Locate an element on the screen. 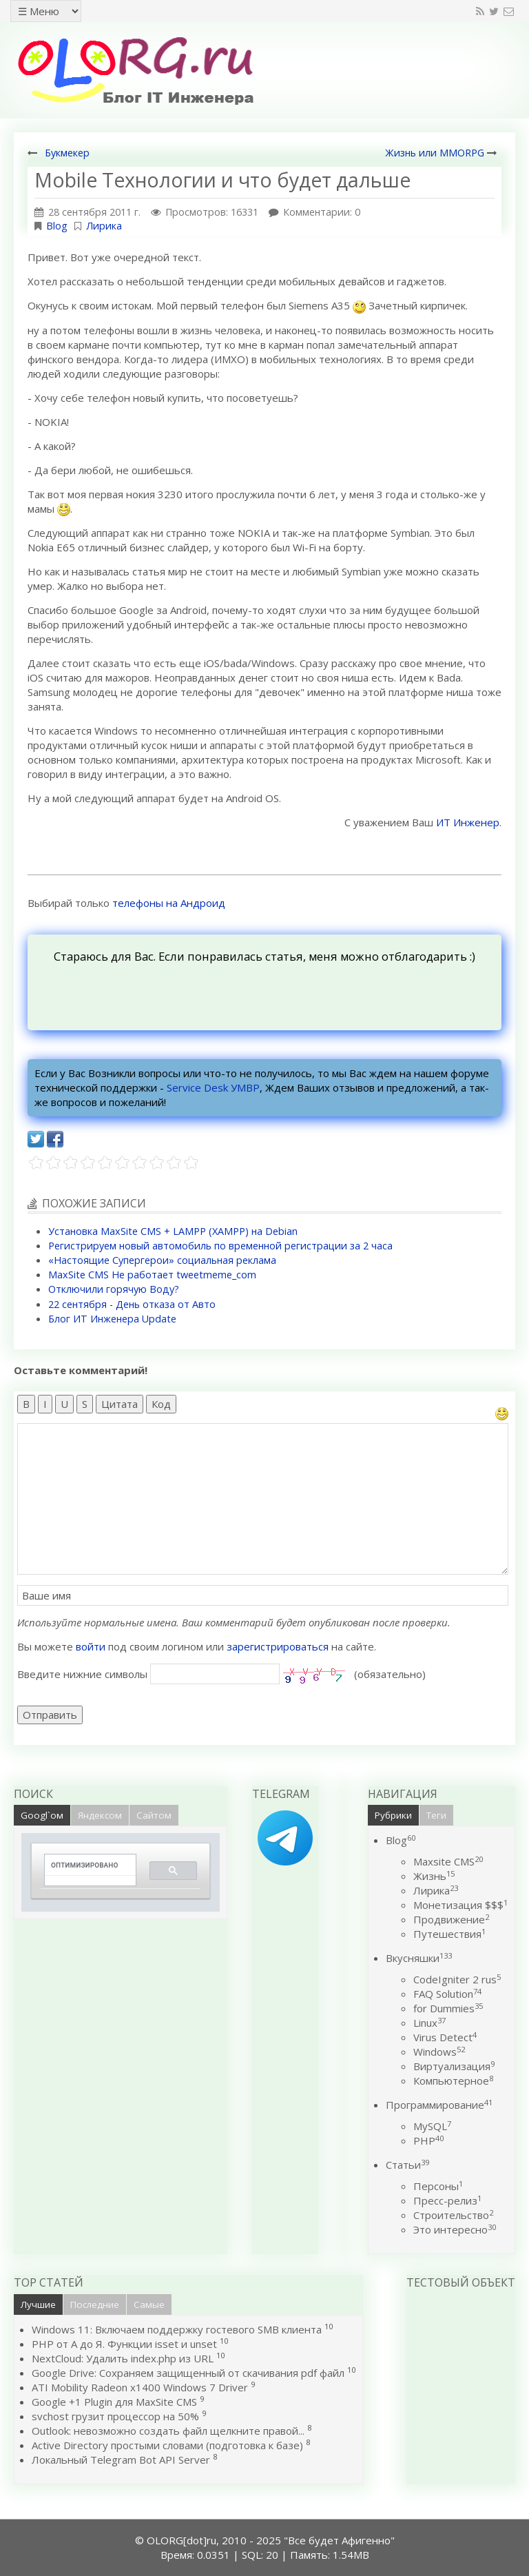 The height and width of the screenshot is (2576, 529). Виртуализация is located at coordinates (454, 2066).